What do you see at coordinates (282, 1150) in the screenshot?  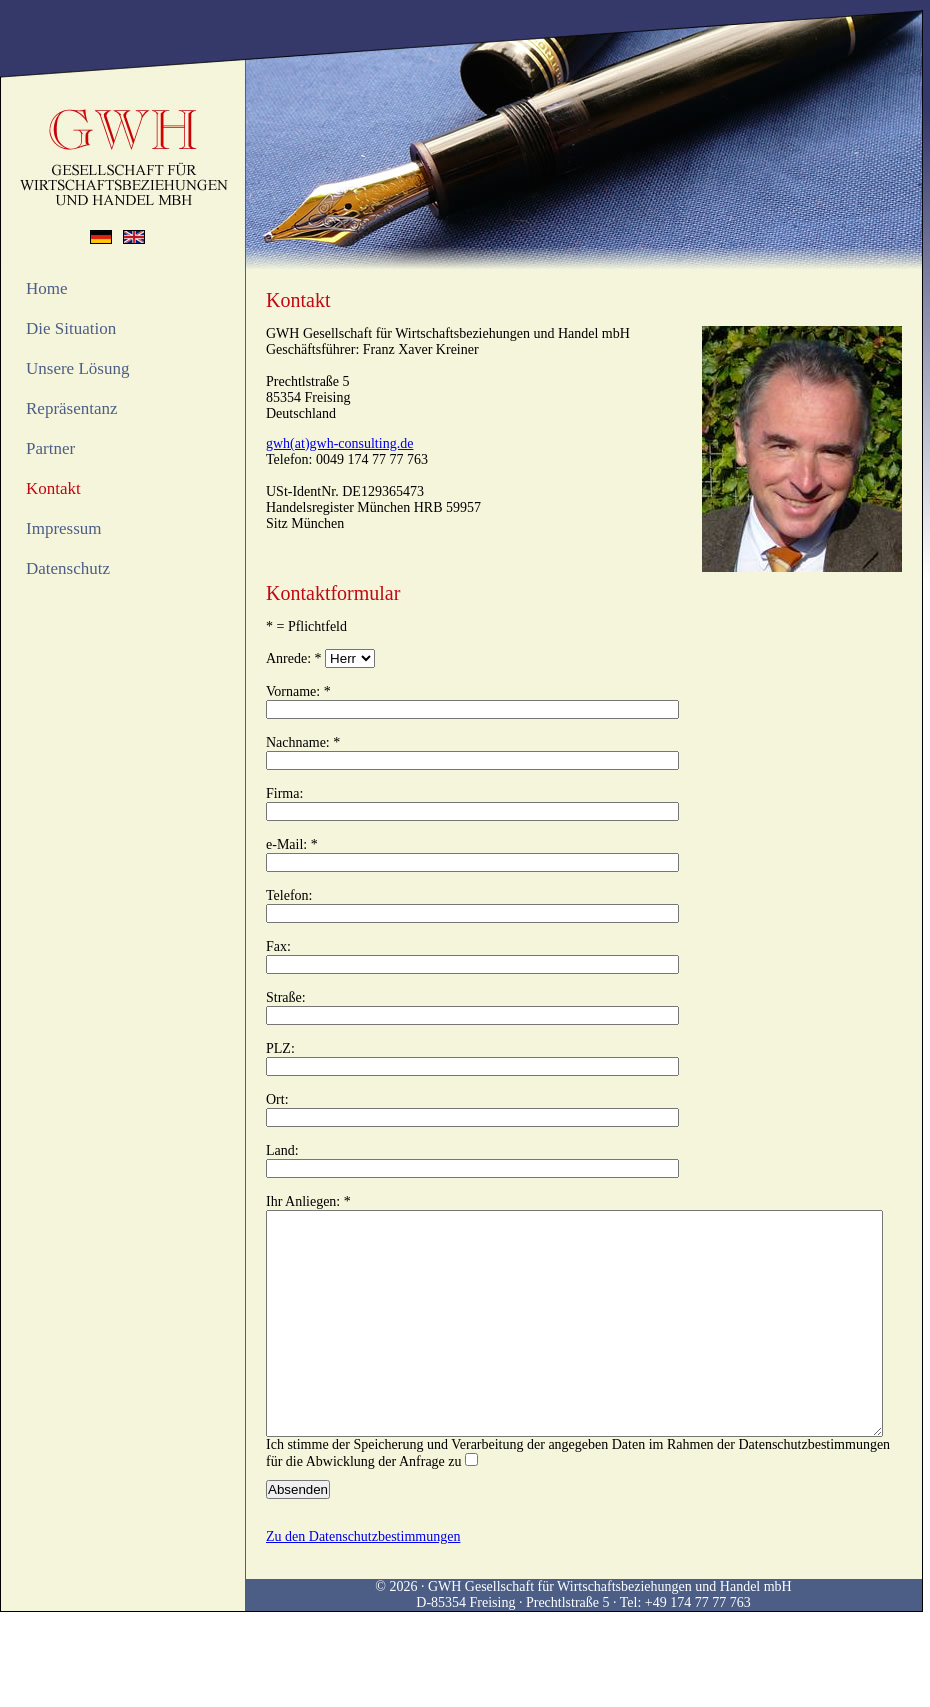 I see `Land:` at bounding box center [282, 1150].